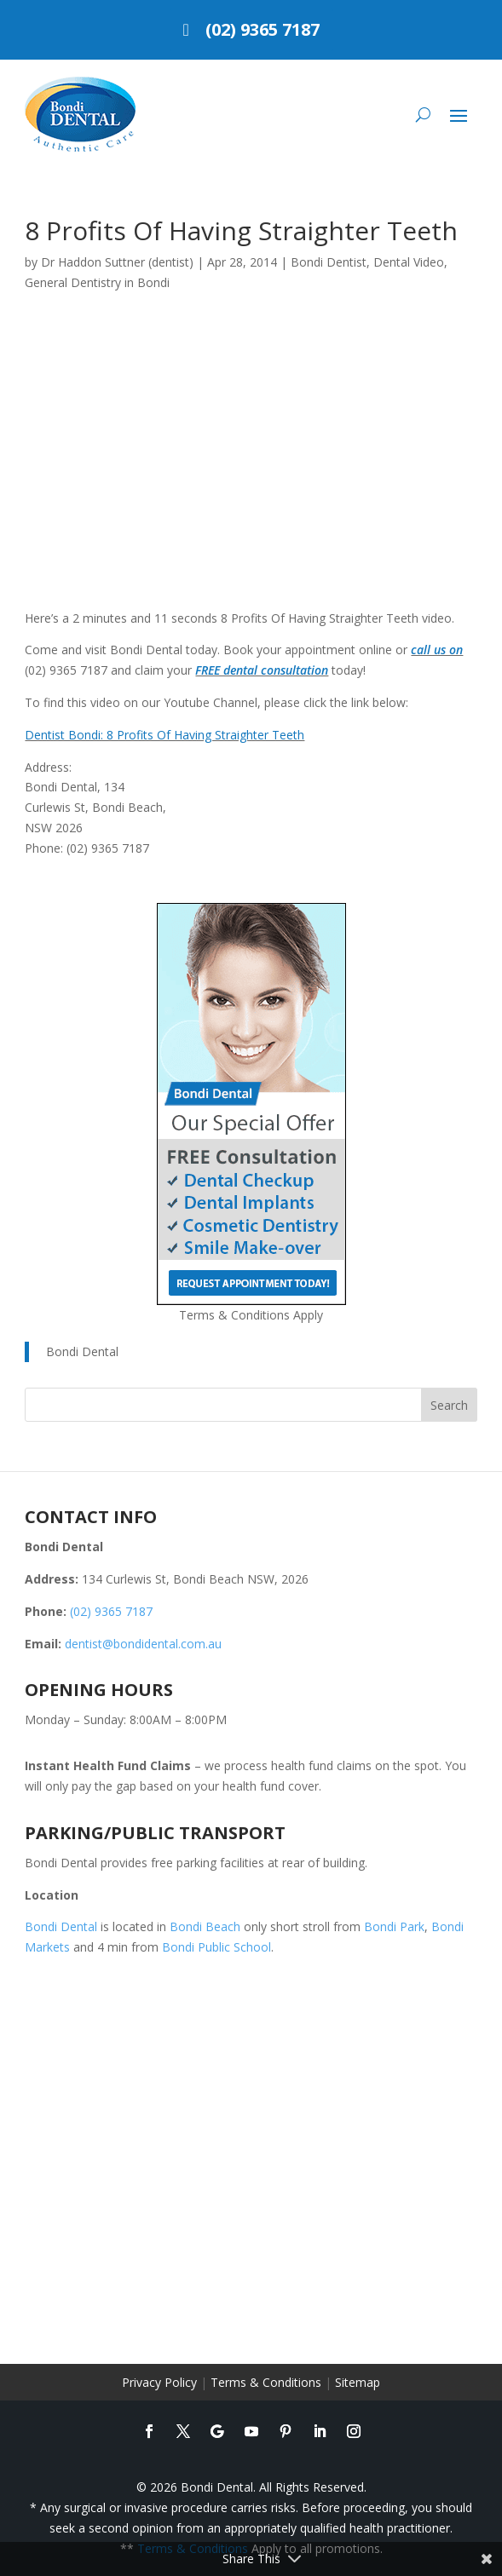 This screenshot has width=502, height=2576. Describe the element at coordinates (261, 670) in the screenshot. I see `FREE dental consultation` at that location.